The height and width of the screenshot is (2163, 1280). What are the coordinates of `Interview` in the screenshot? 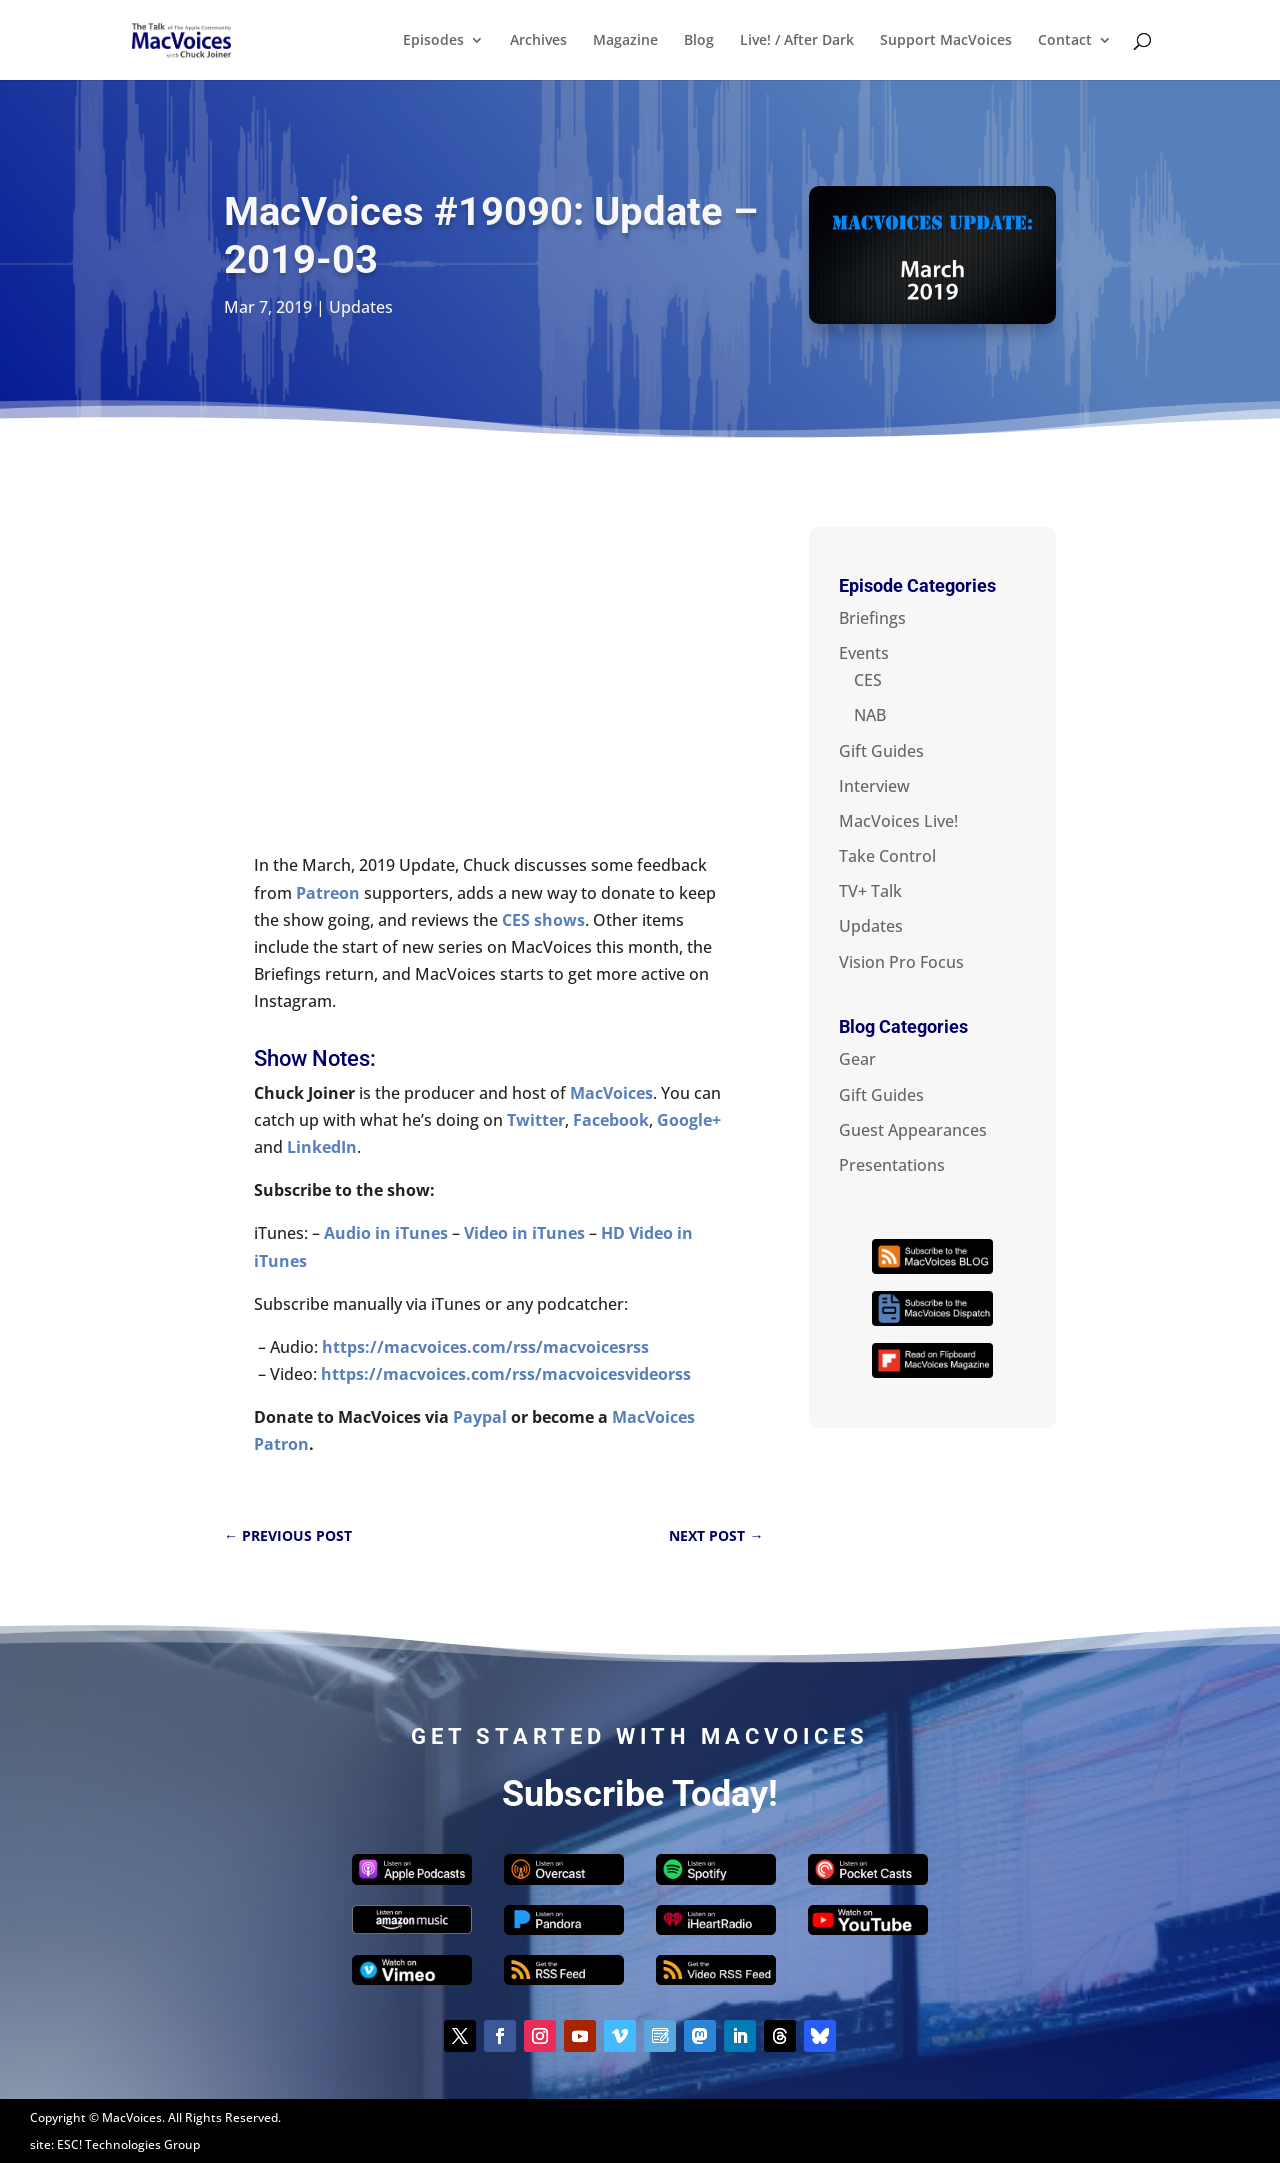 It's located at (874, 786).